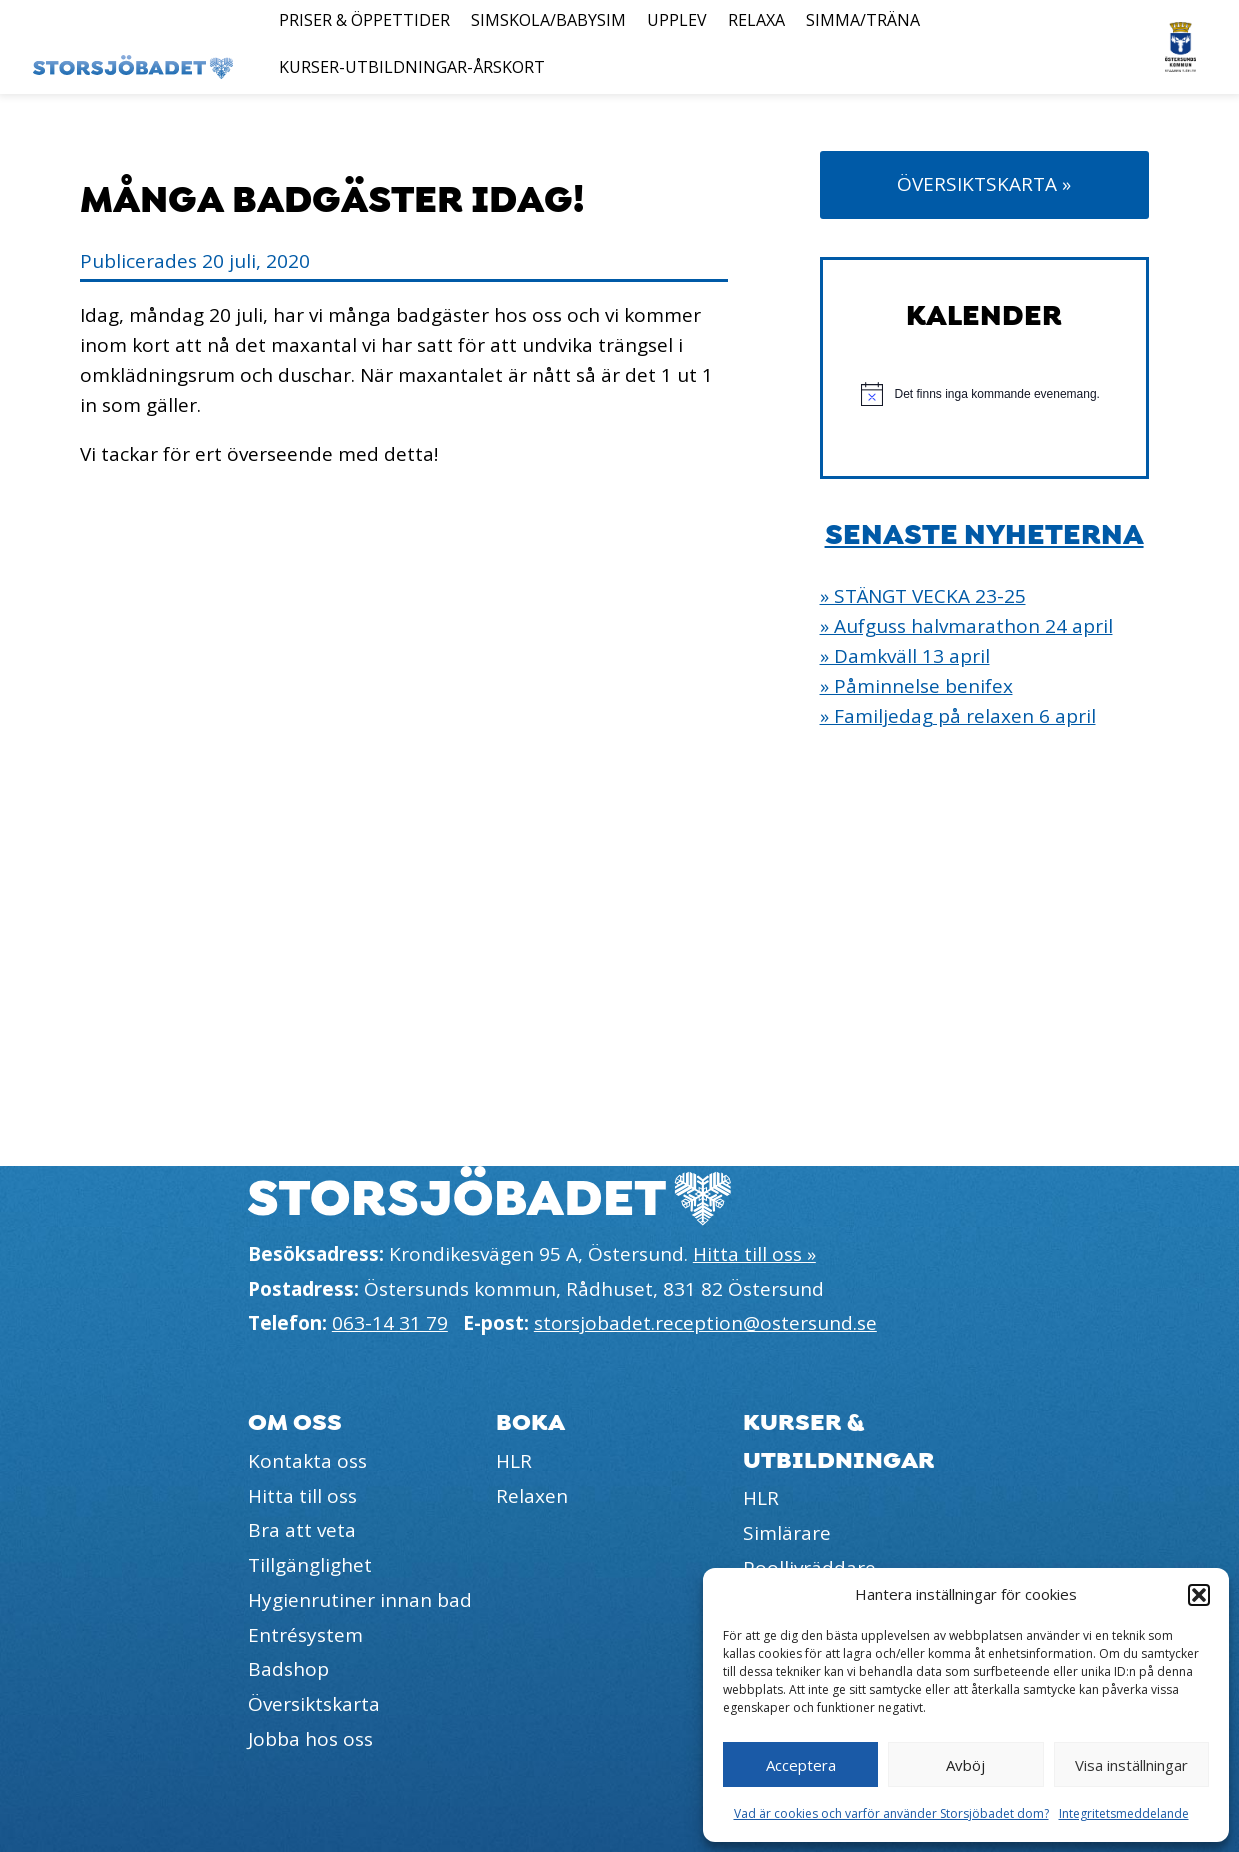 The height and width of the screenshot is (1852, 1239). What do you see at coordinates (984, 184) in the screenshot?
I see `Översiktskarta »` at bounding box center [984, 184].